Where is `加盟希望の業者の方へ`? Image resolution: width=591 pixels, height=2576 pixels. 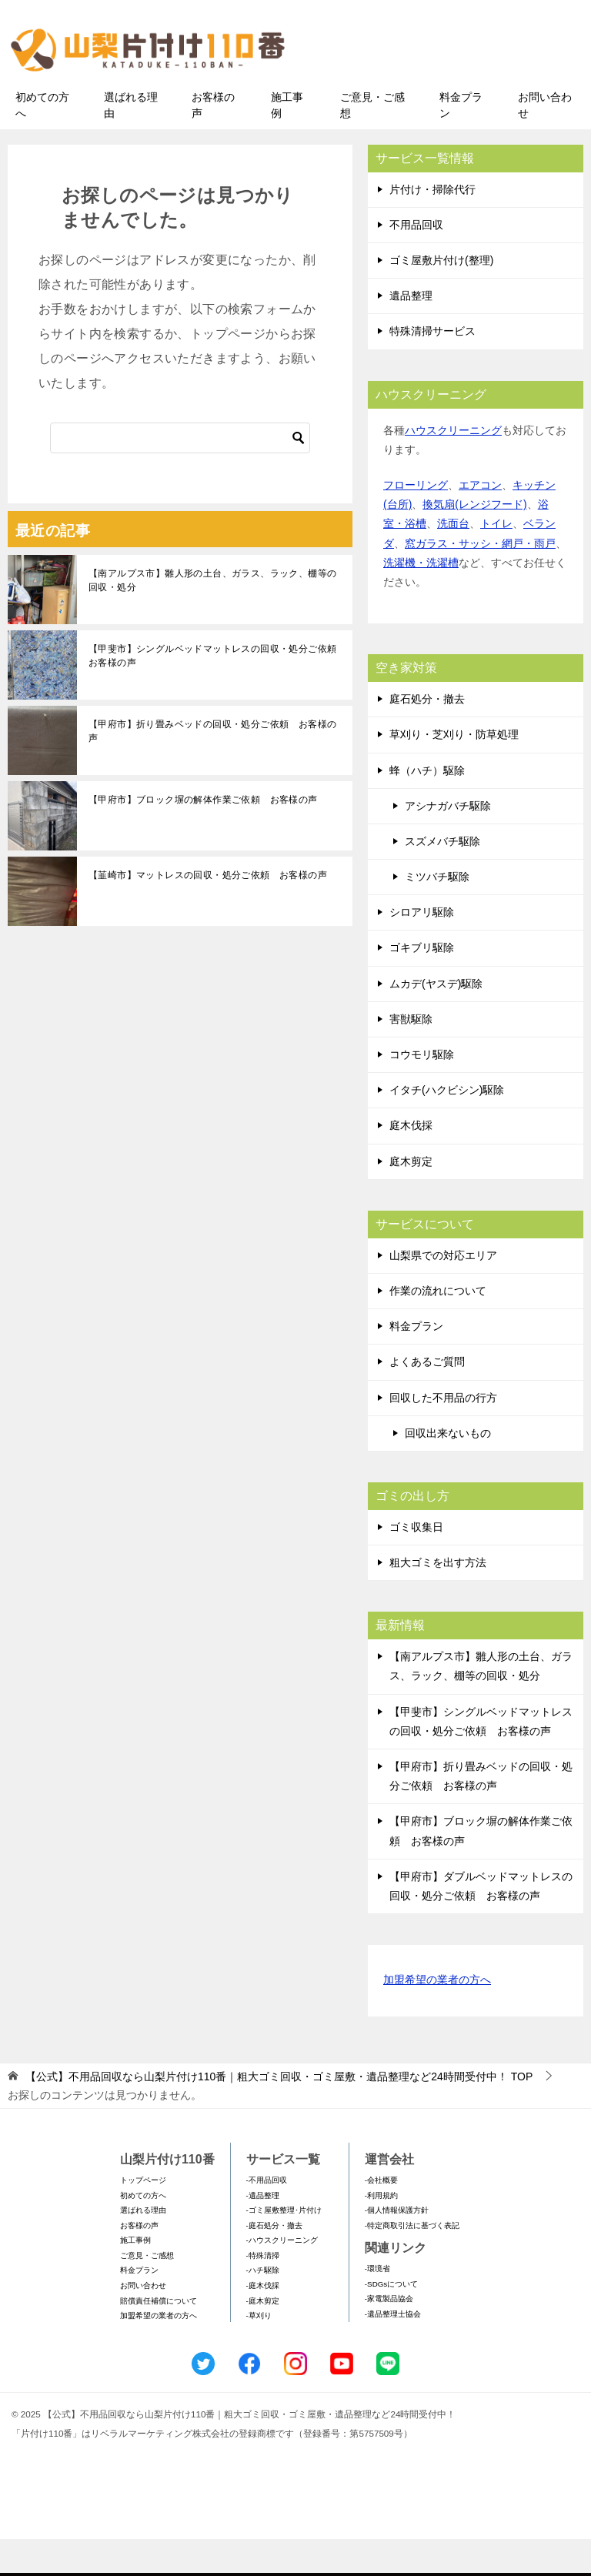
加盟希望の業者の方へ is located at coordinates (437, 2017).